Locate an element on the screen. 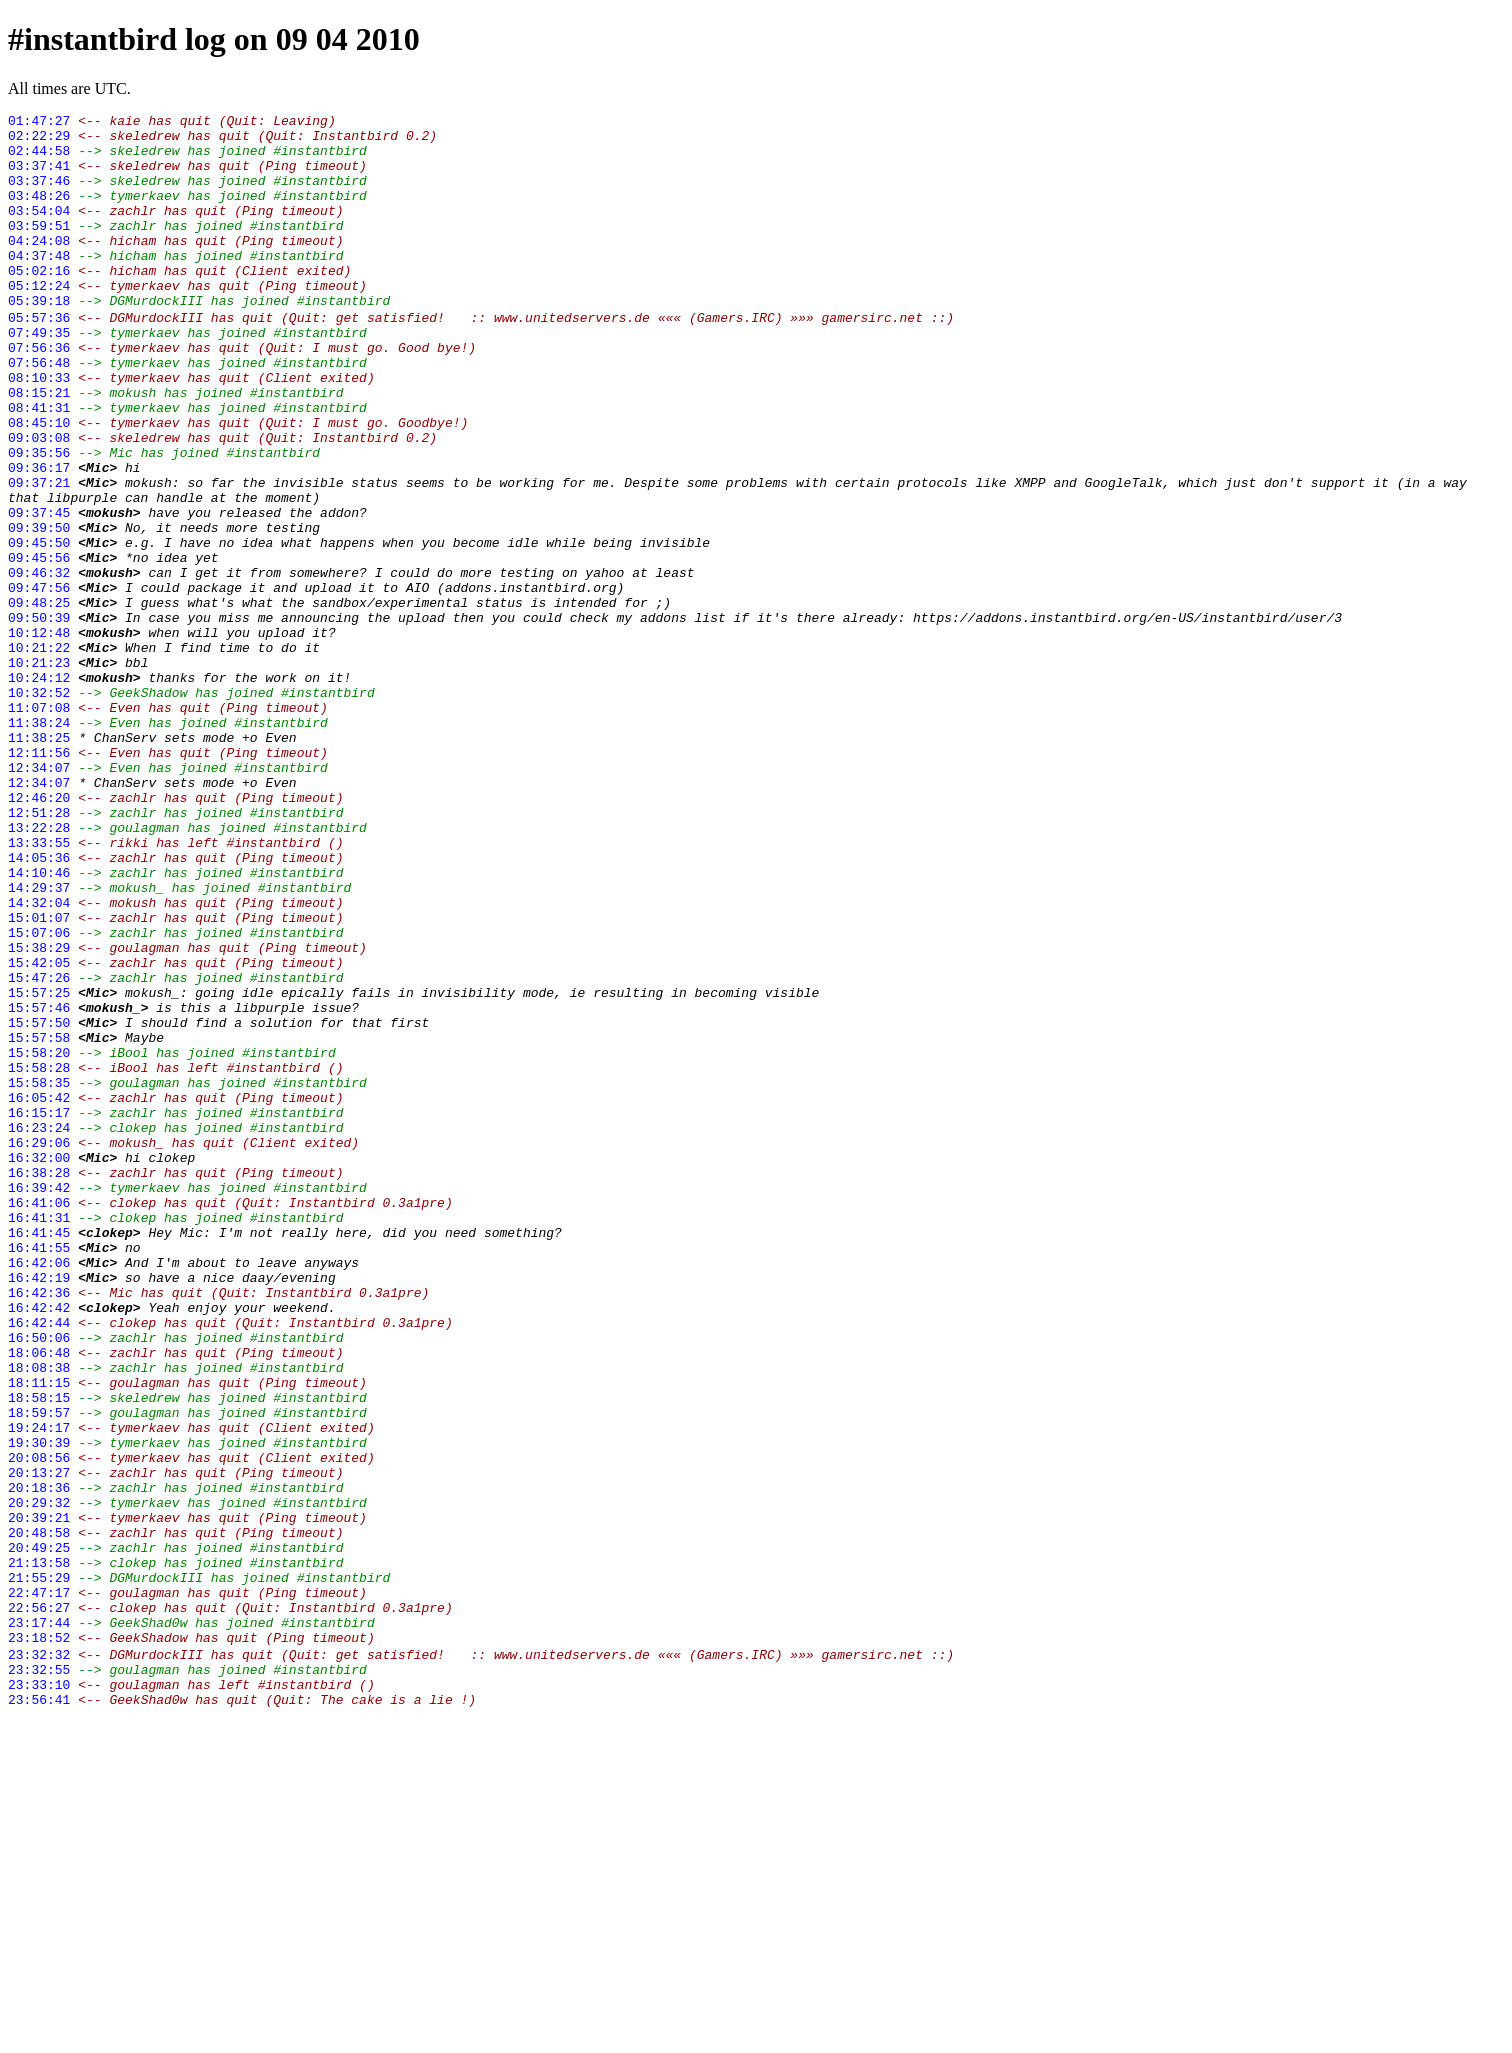 This screenshot has width=1512, height=2053. 12:51:28 is located at coordinates (39, 951).